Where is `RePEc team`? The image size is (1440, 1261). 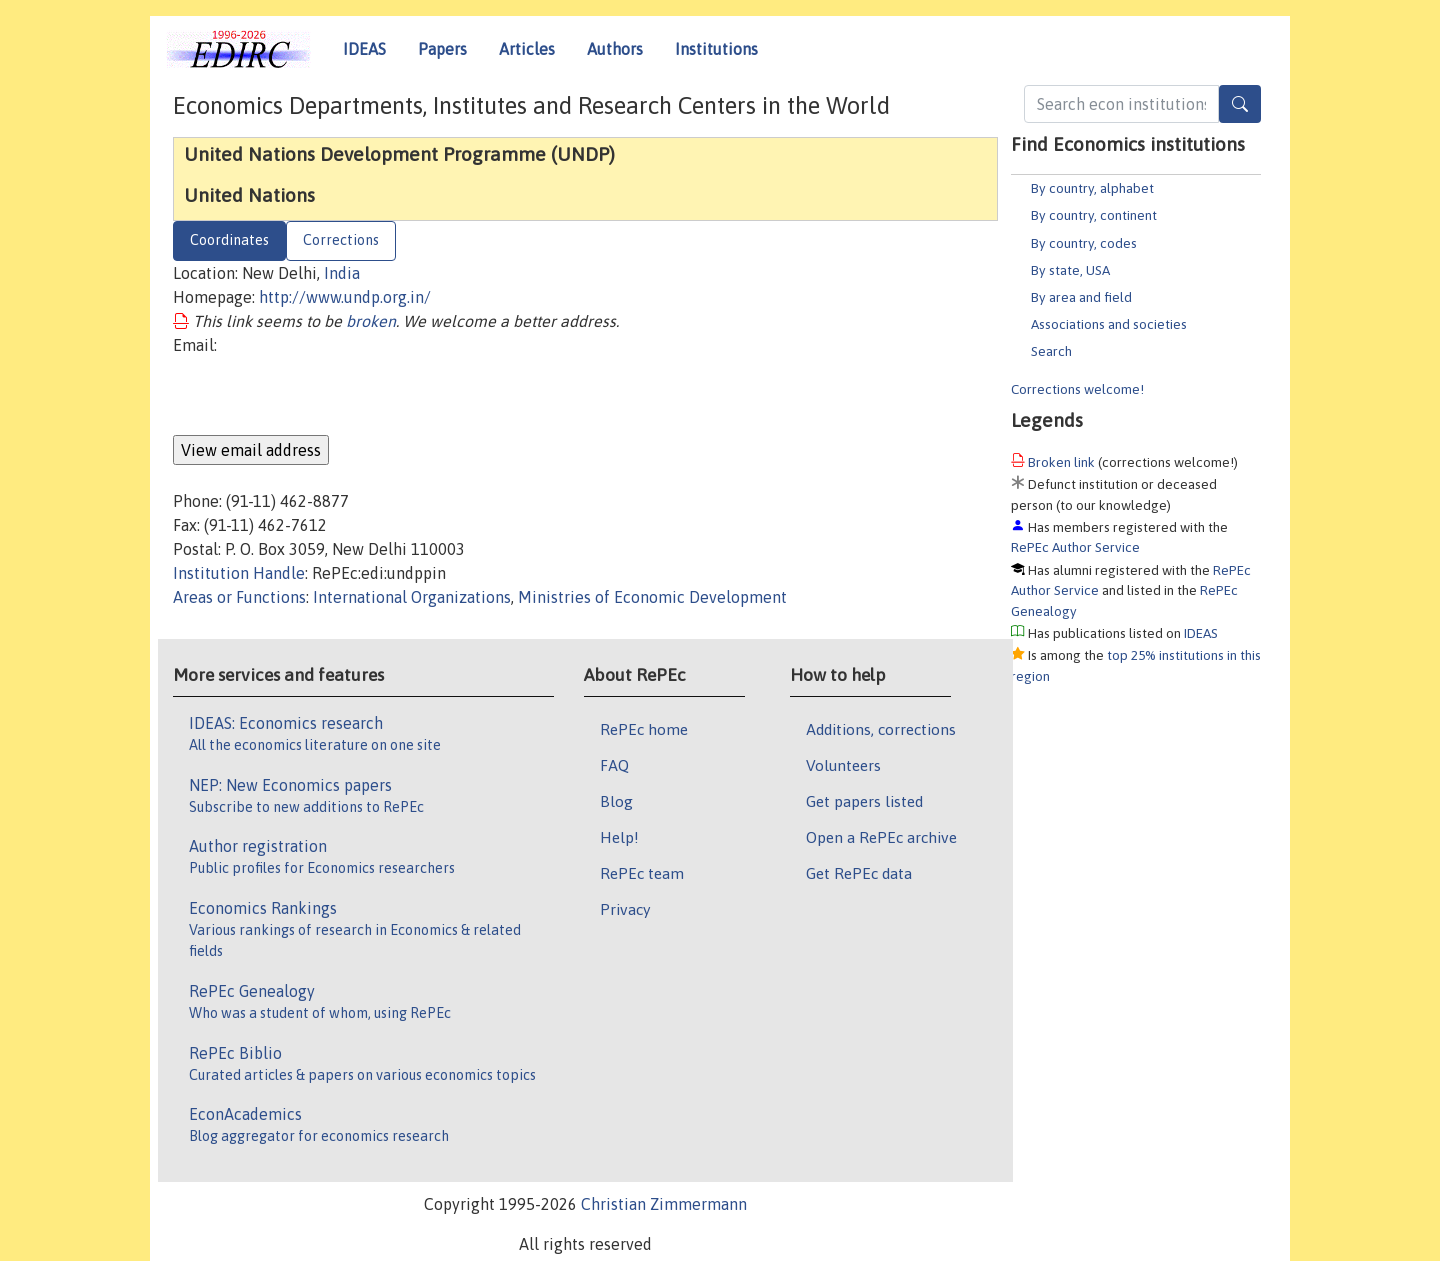 RePEc team is located at coordinates (642, 873).